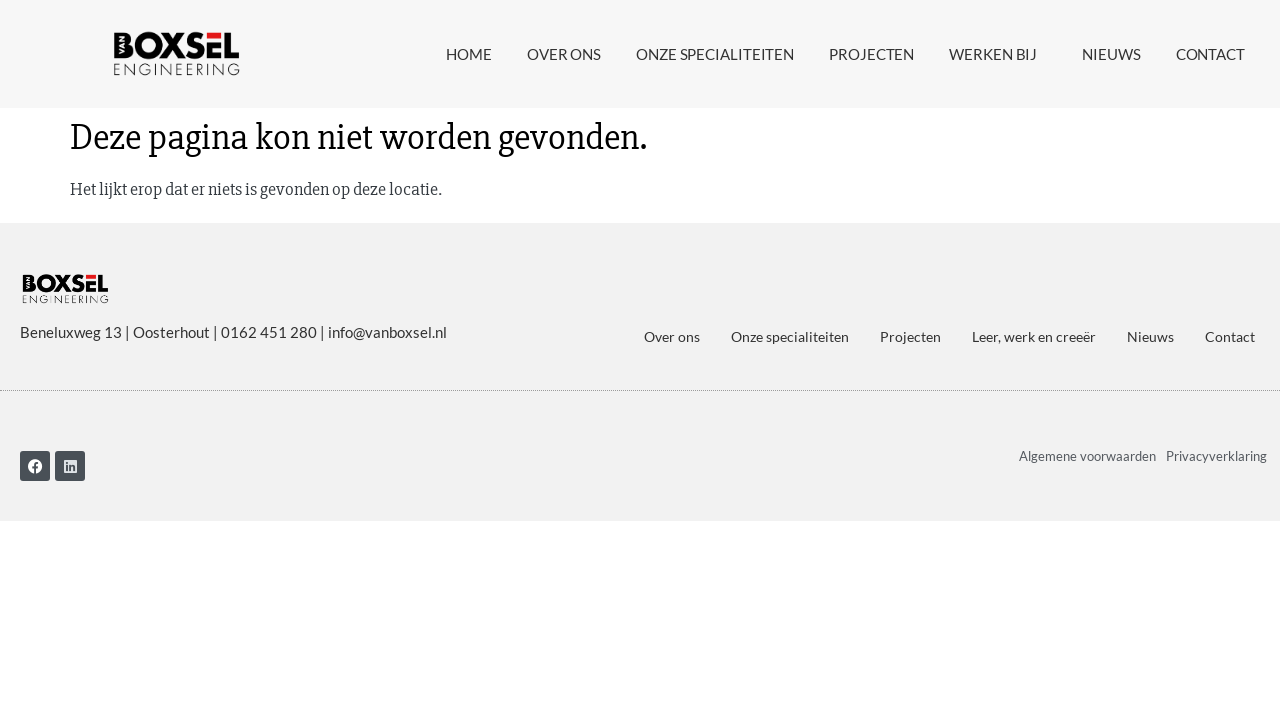  What do you see at coordinates (1111, 54) in the screenshot?
I see `Nieuws` at bounding box center [1111, 54].